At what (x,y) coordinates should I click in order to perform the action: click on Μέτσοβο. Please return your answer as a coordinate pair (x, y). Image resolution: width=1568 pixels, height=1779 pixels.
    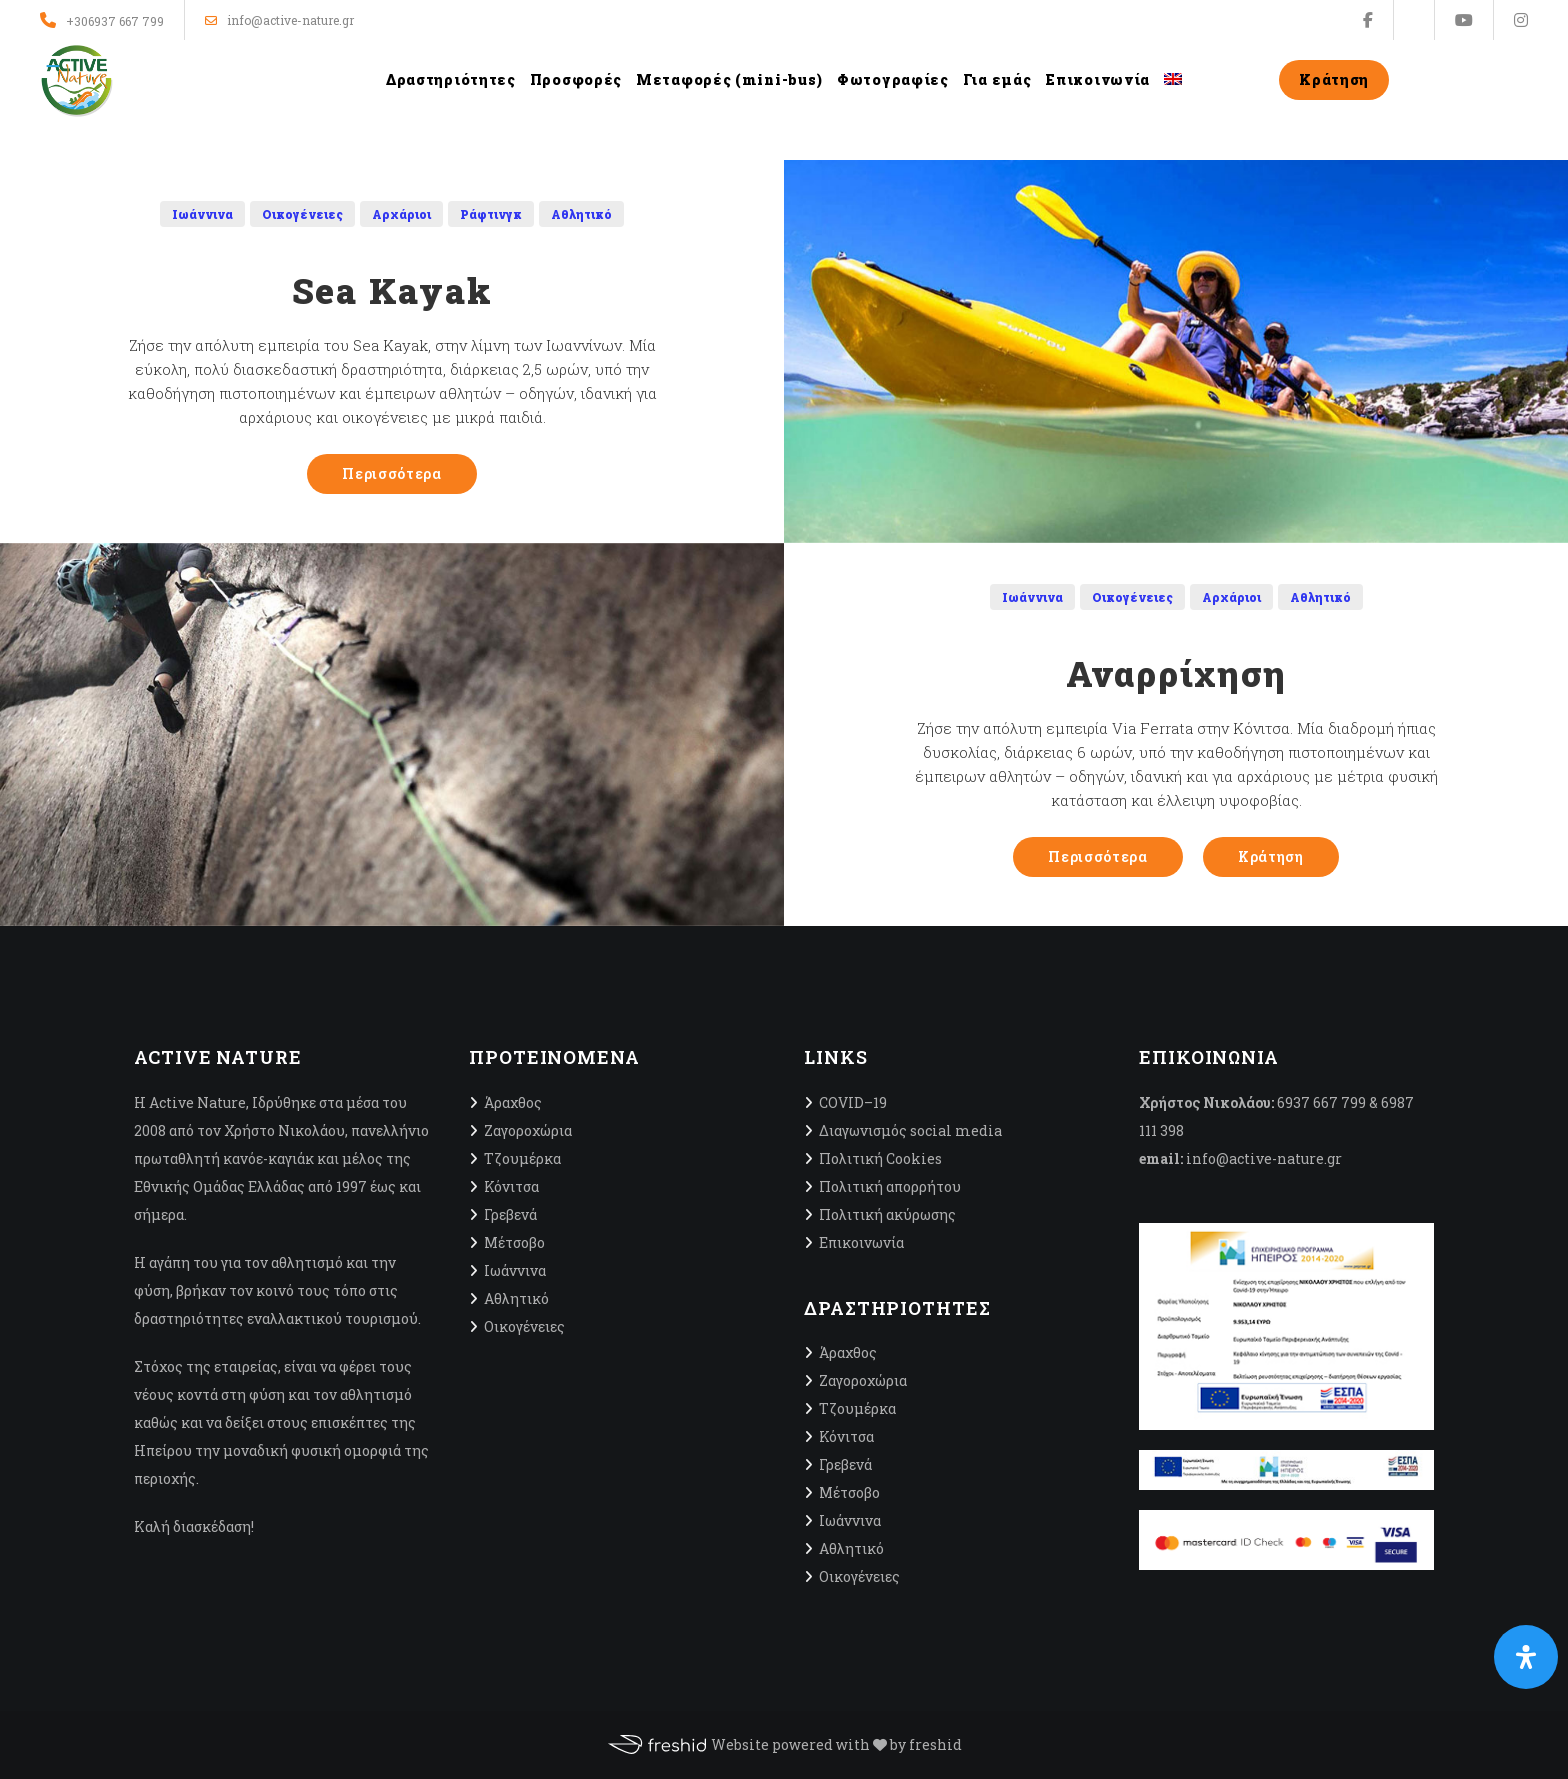
    Looking at the image, I should click on (514, 1242).